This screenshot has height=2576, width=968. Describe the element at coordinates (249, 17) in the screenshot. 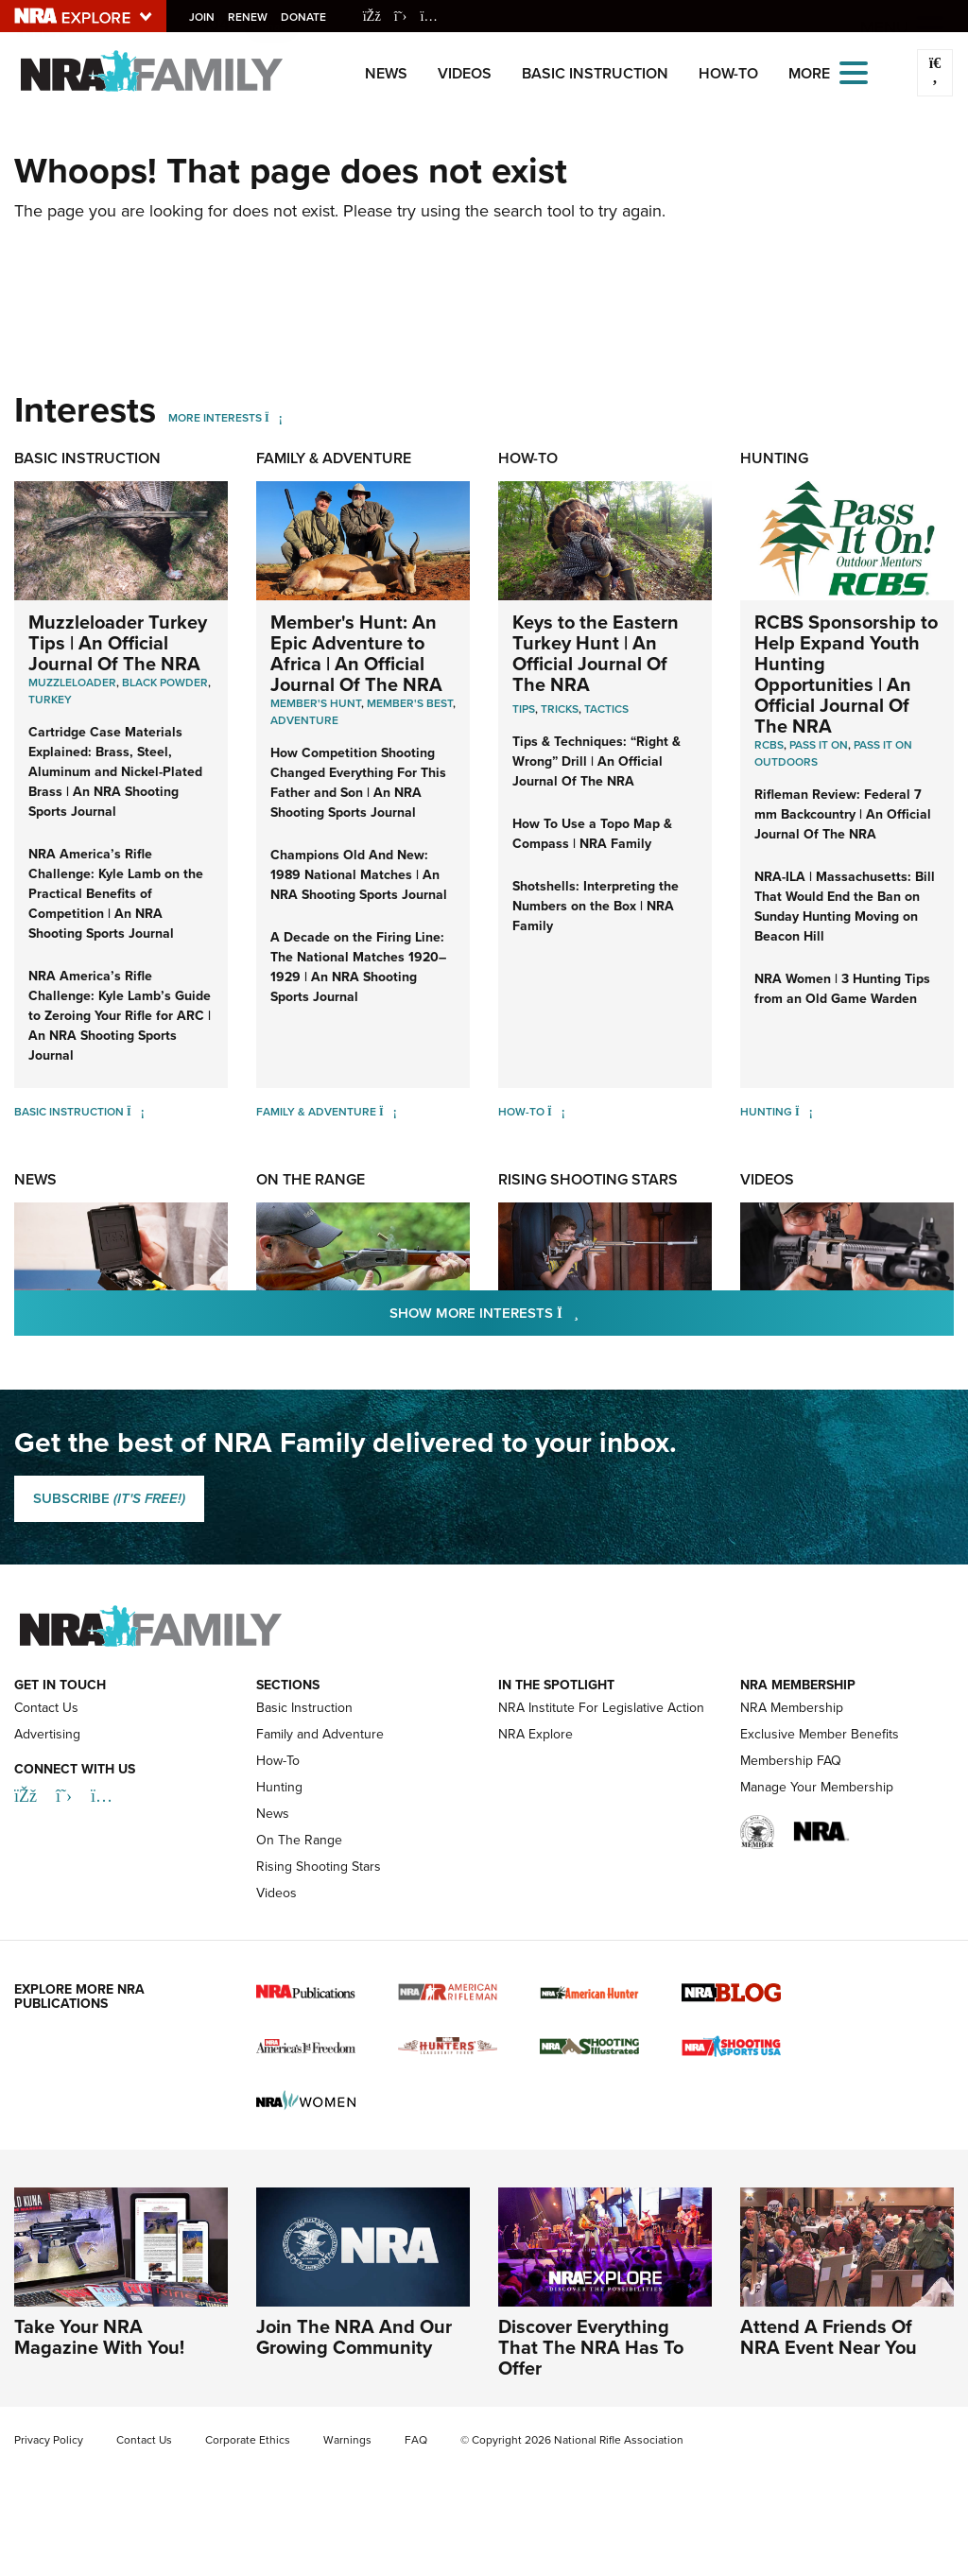

I see `Renew` at that location.